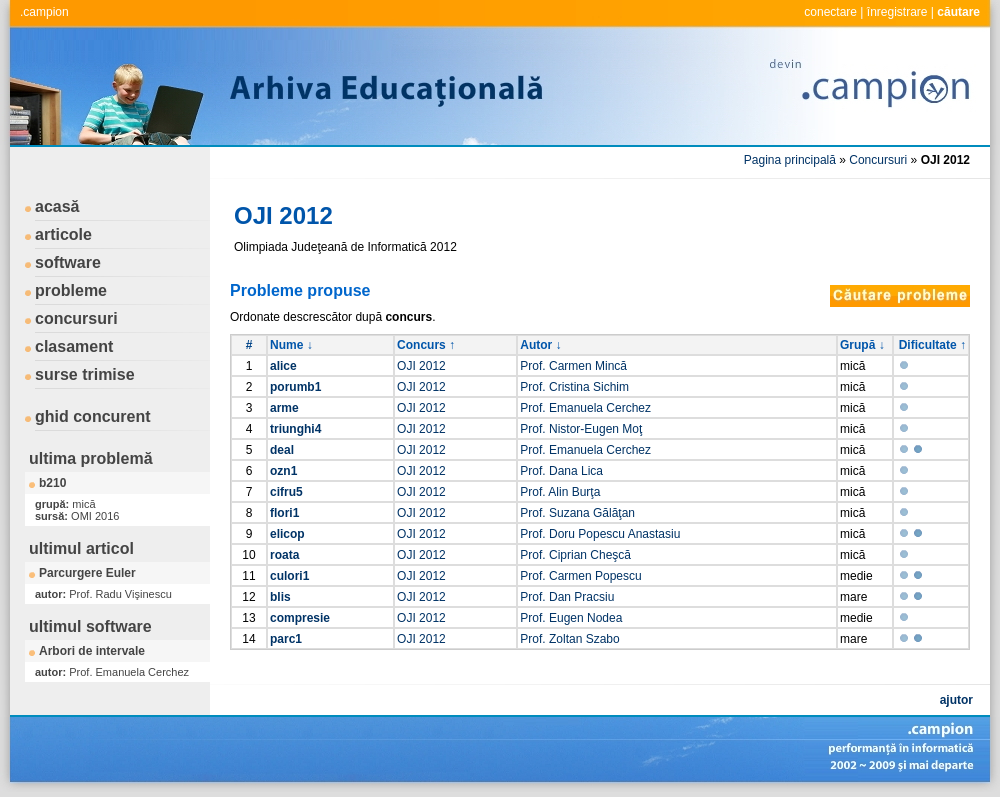 The width and height of the screenshot is (1000, 797). I want to click on probleme, so click(71, 290).